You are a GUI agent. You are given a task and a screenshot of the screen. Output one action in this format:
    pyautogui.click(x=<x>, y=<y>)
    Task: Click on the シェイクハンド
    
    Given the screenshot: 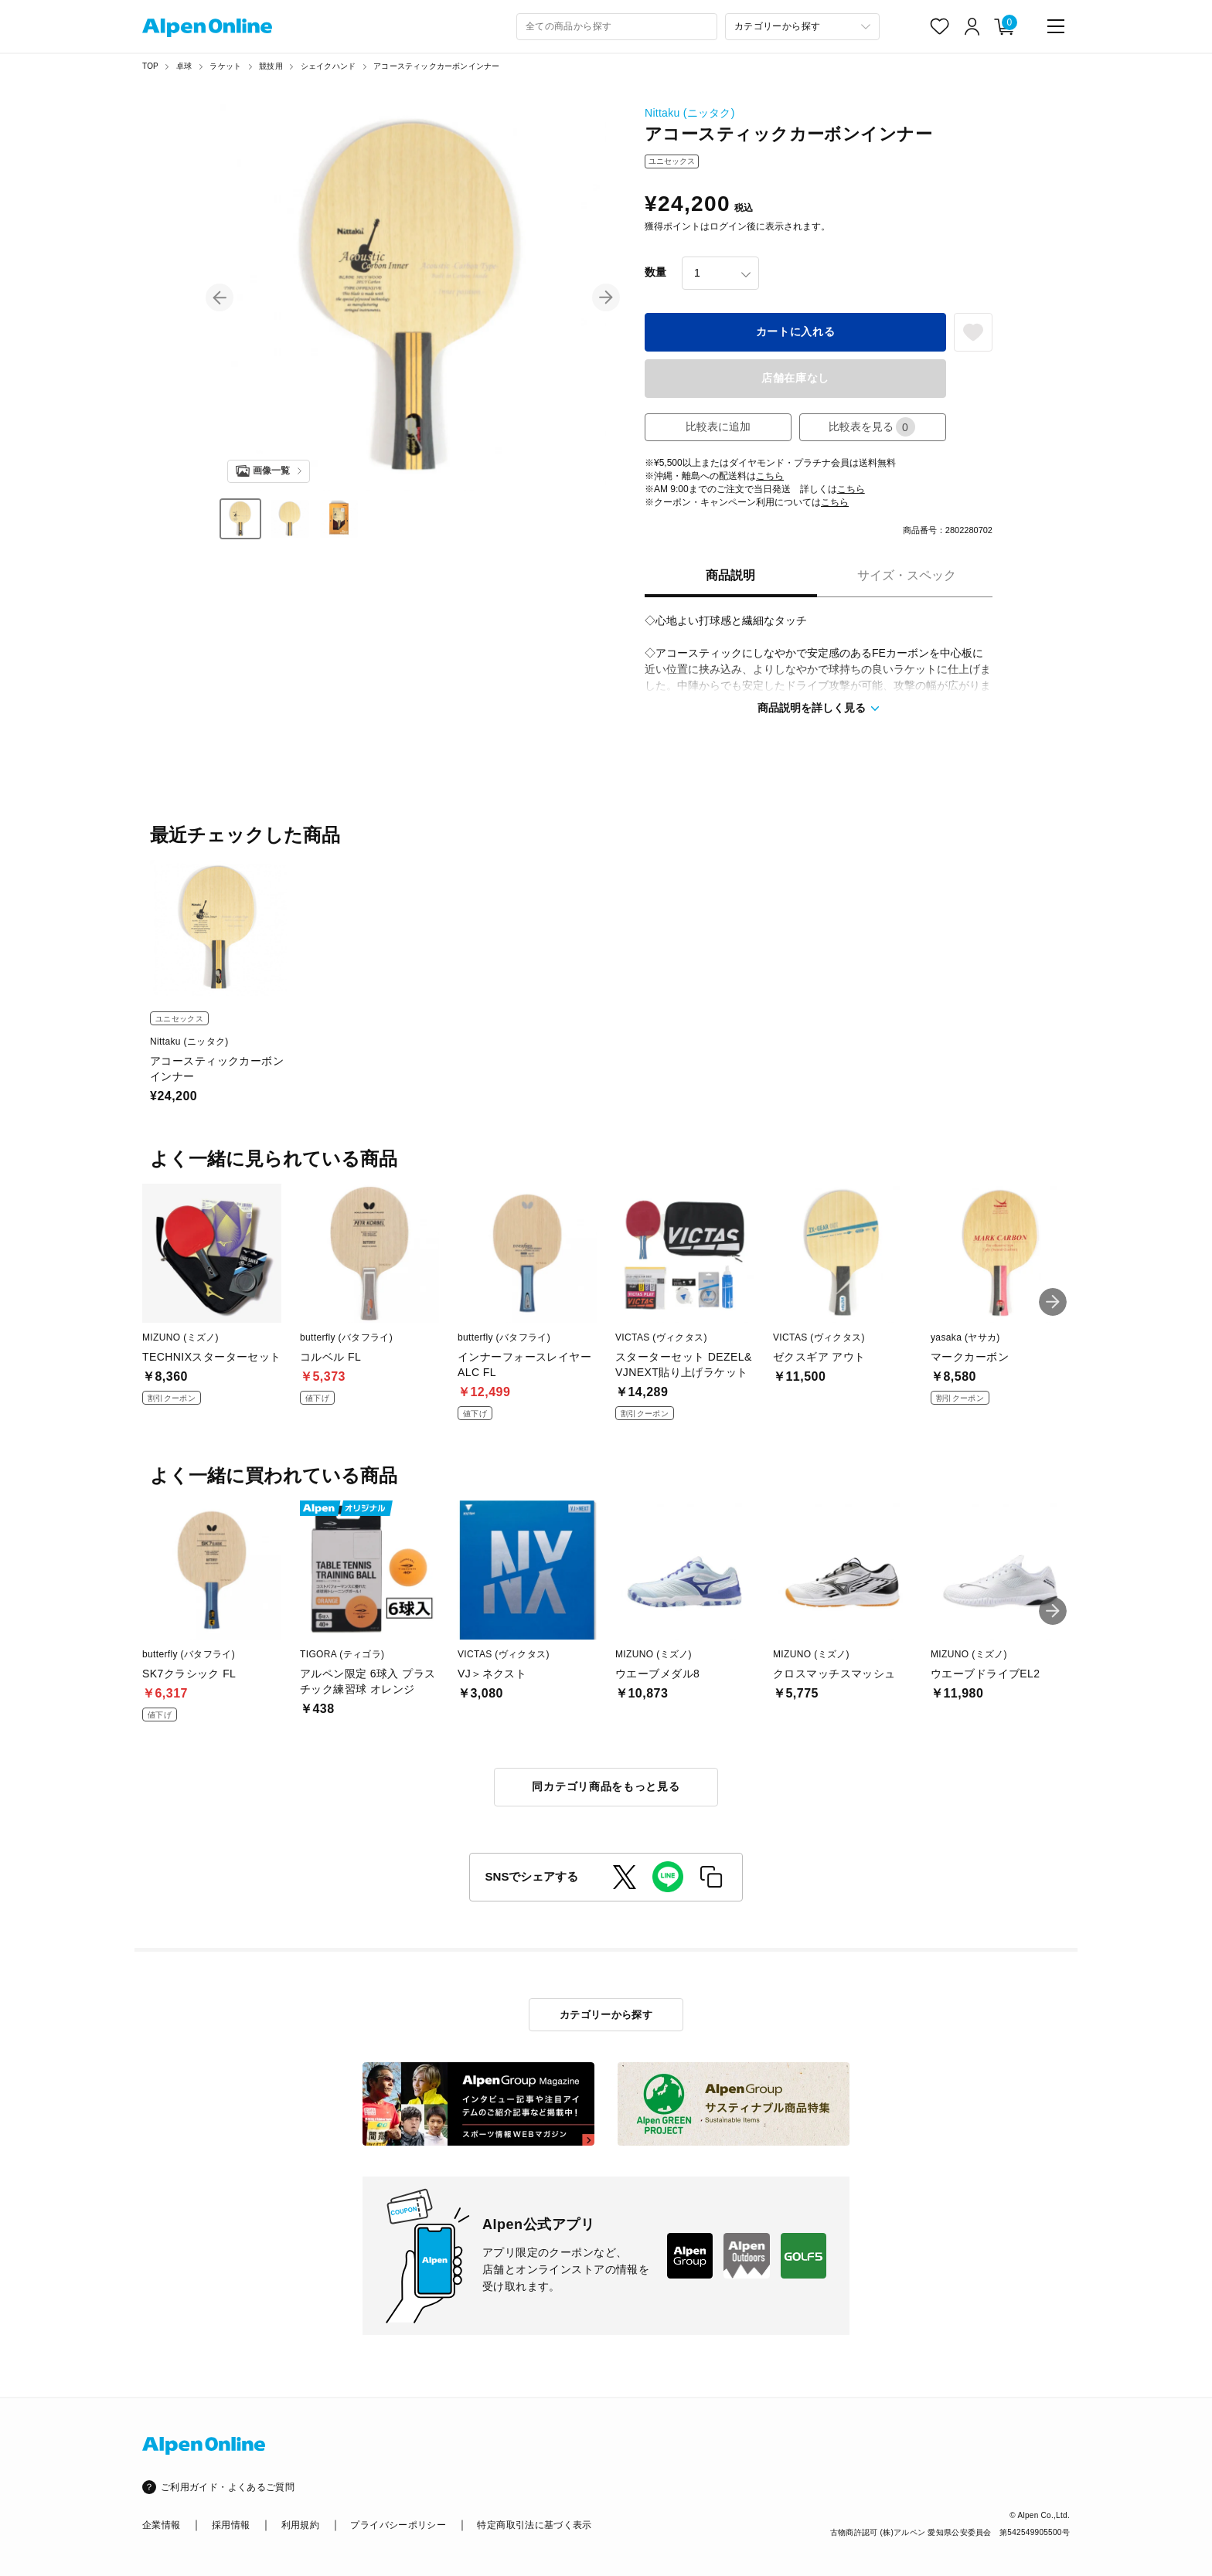 What is the action you would take?
    pyautogui.click(x=328, y=66)
    